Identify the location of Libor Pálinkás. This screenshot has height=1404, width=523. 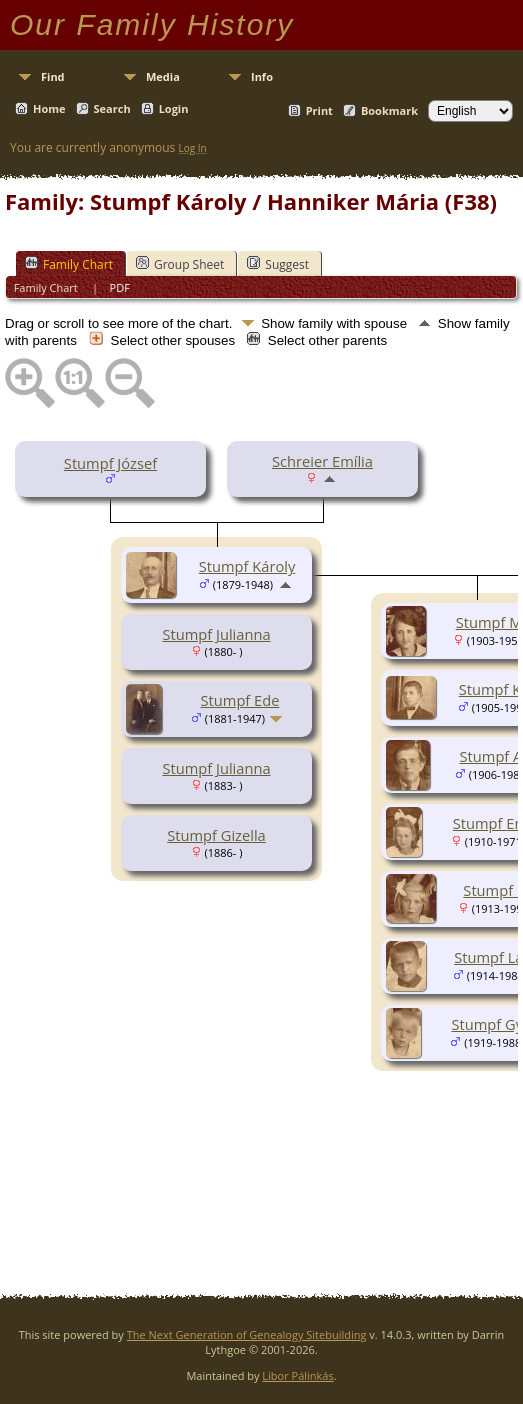
(297, 1375).